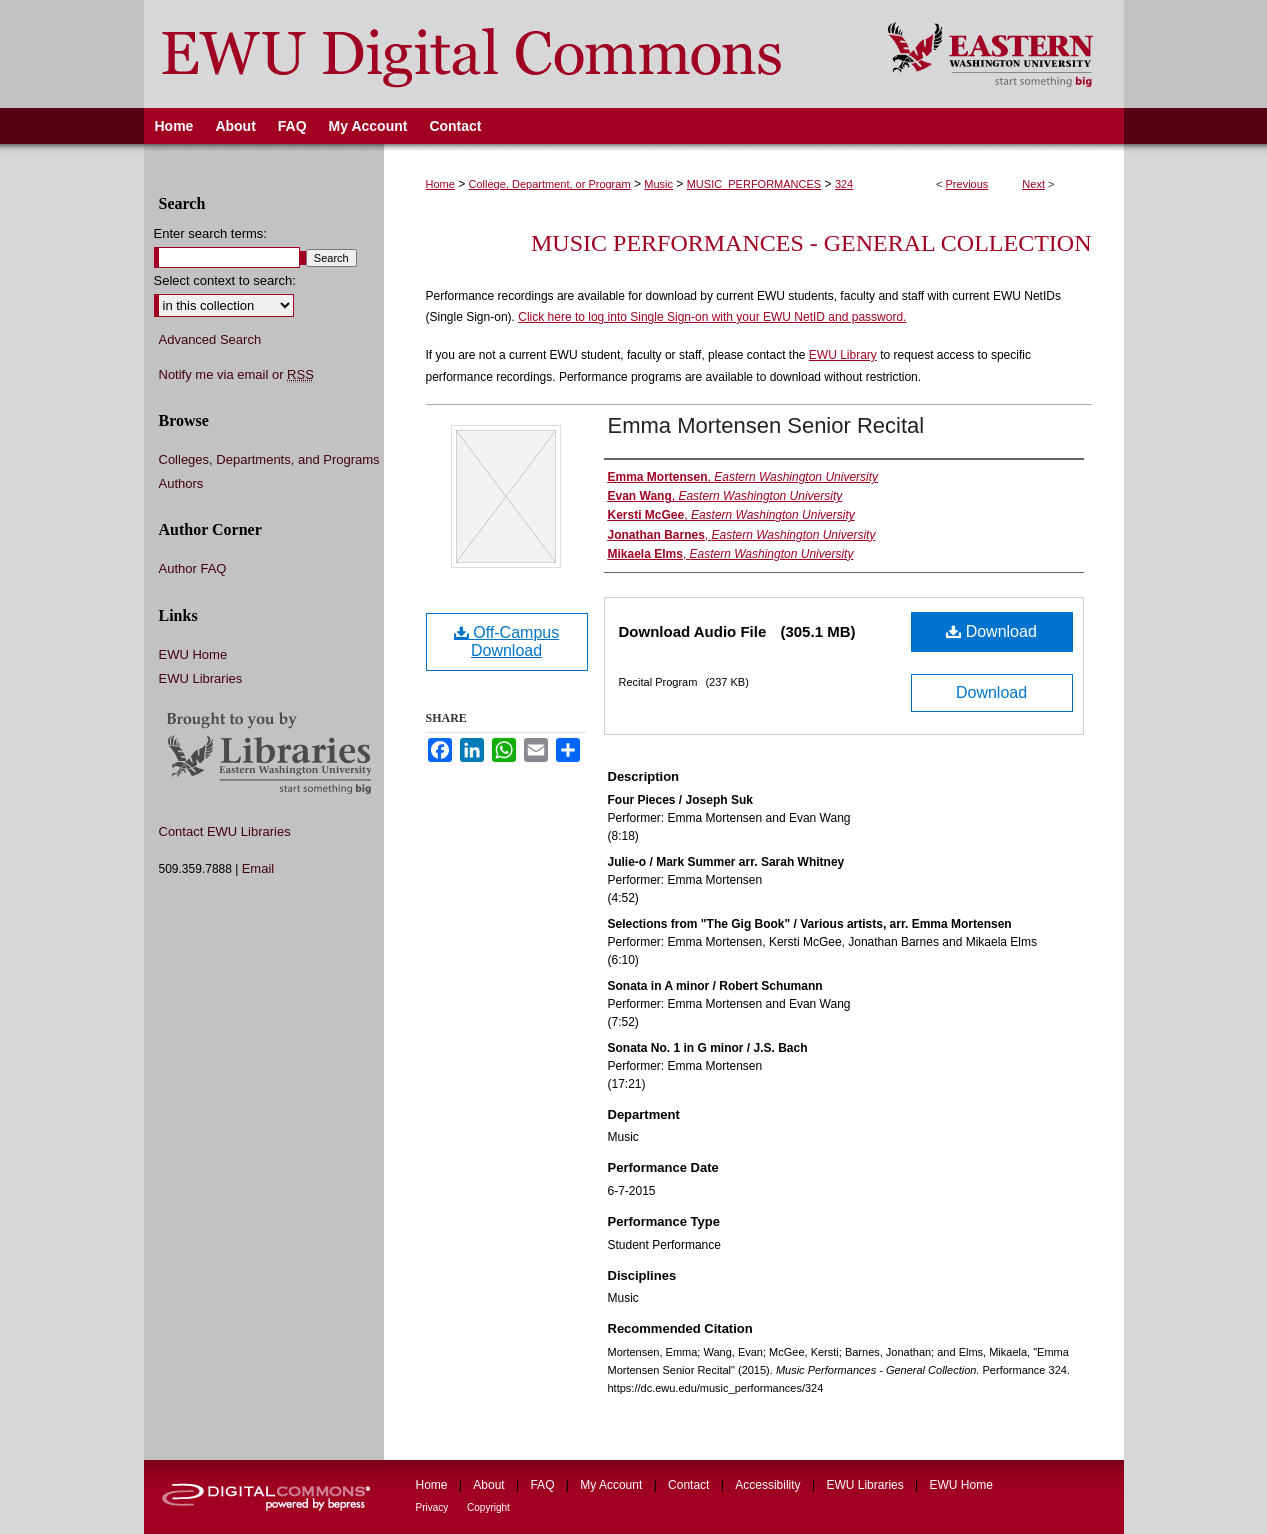  Describe the element at coordinates (236, 375) in the screenshot. I see `Notify me via email or` at that location.